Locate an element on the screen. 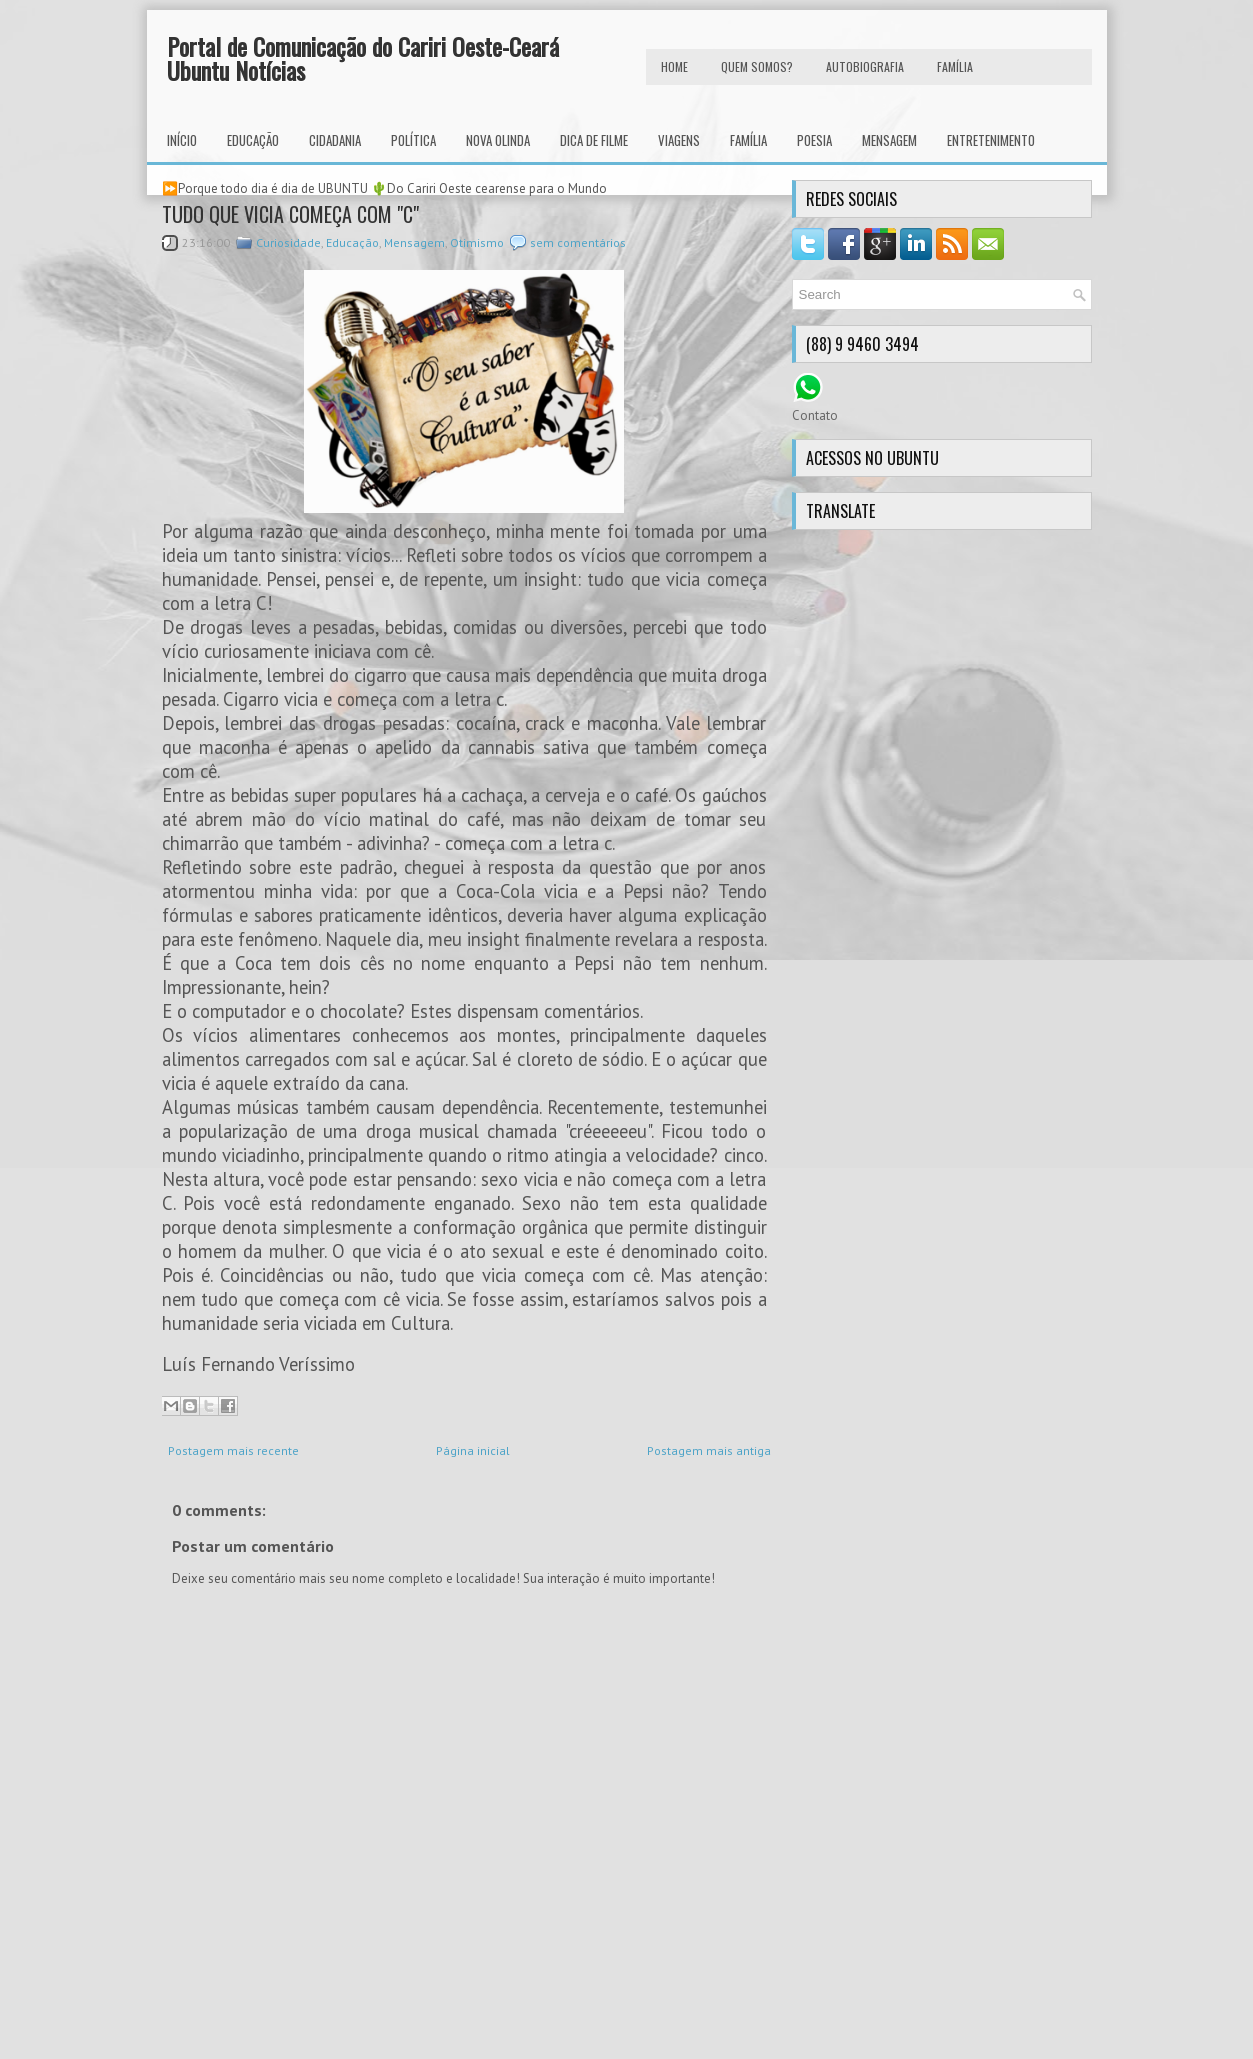 The image size is (1253, 2059). Página inicial is located at coordinates (473, 1450).